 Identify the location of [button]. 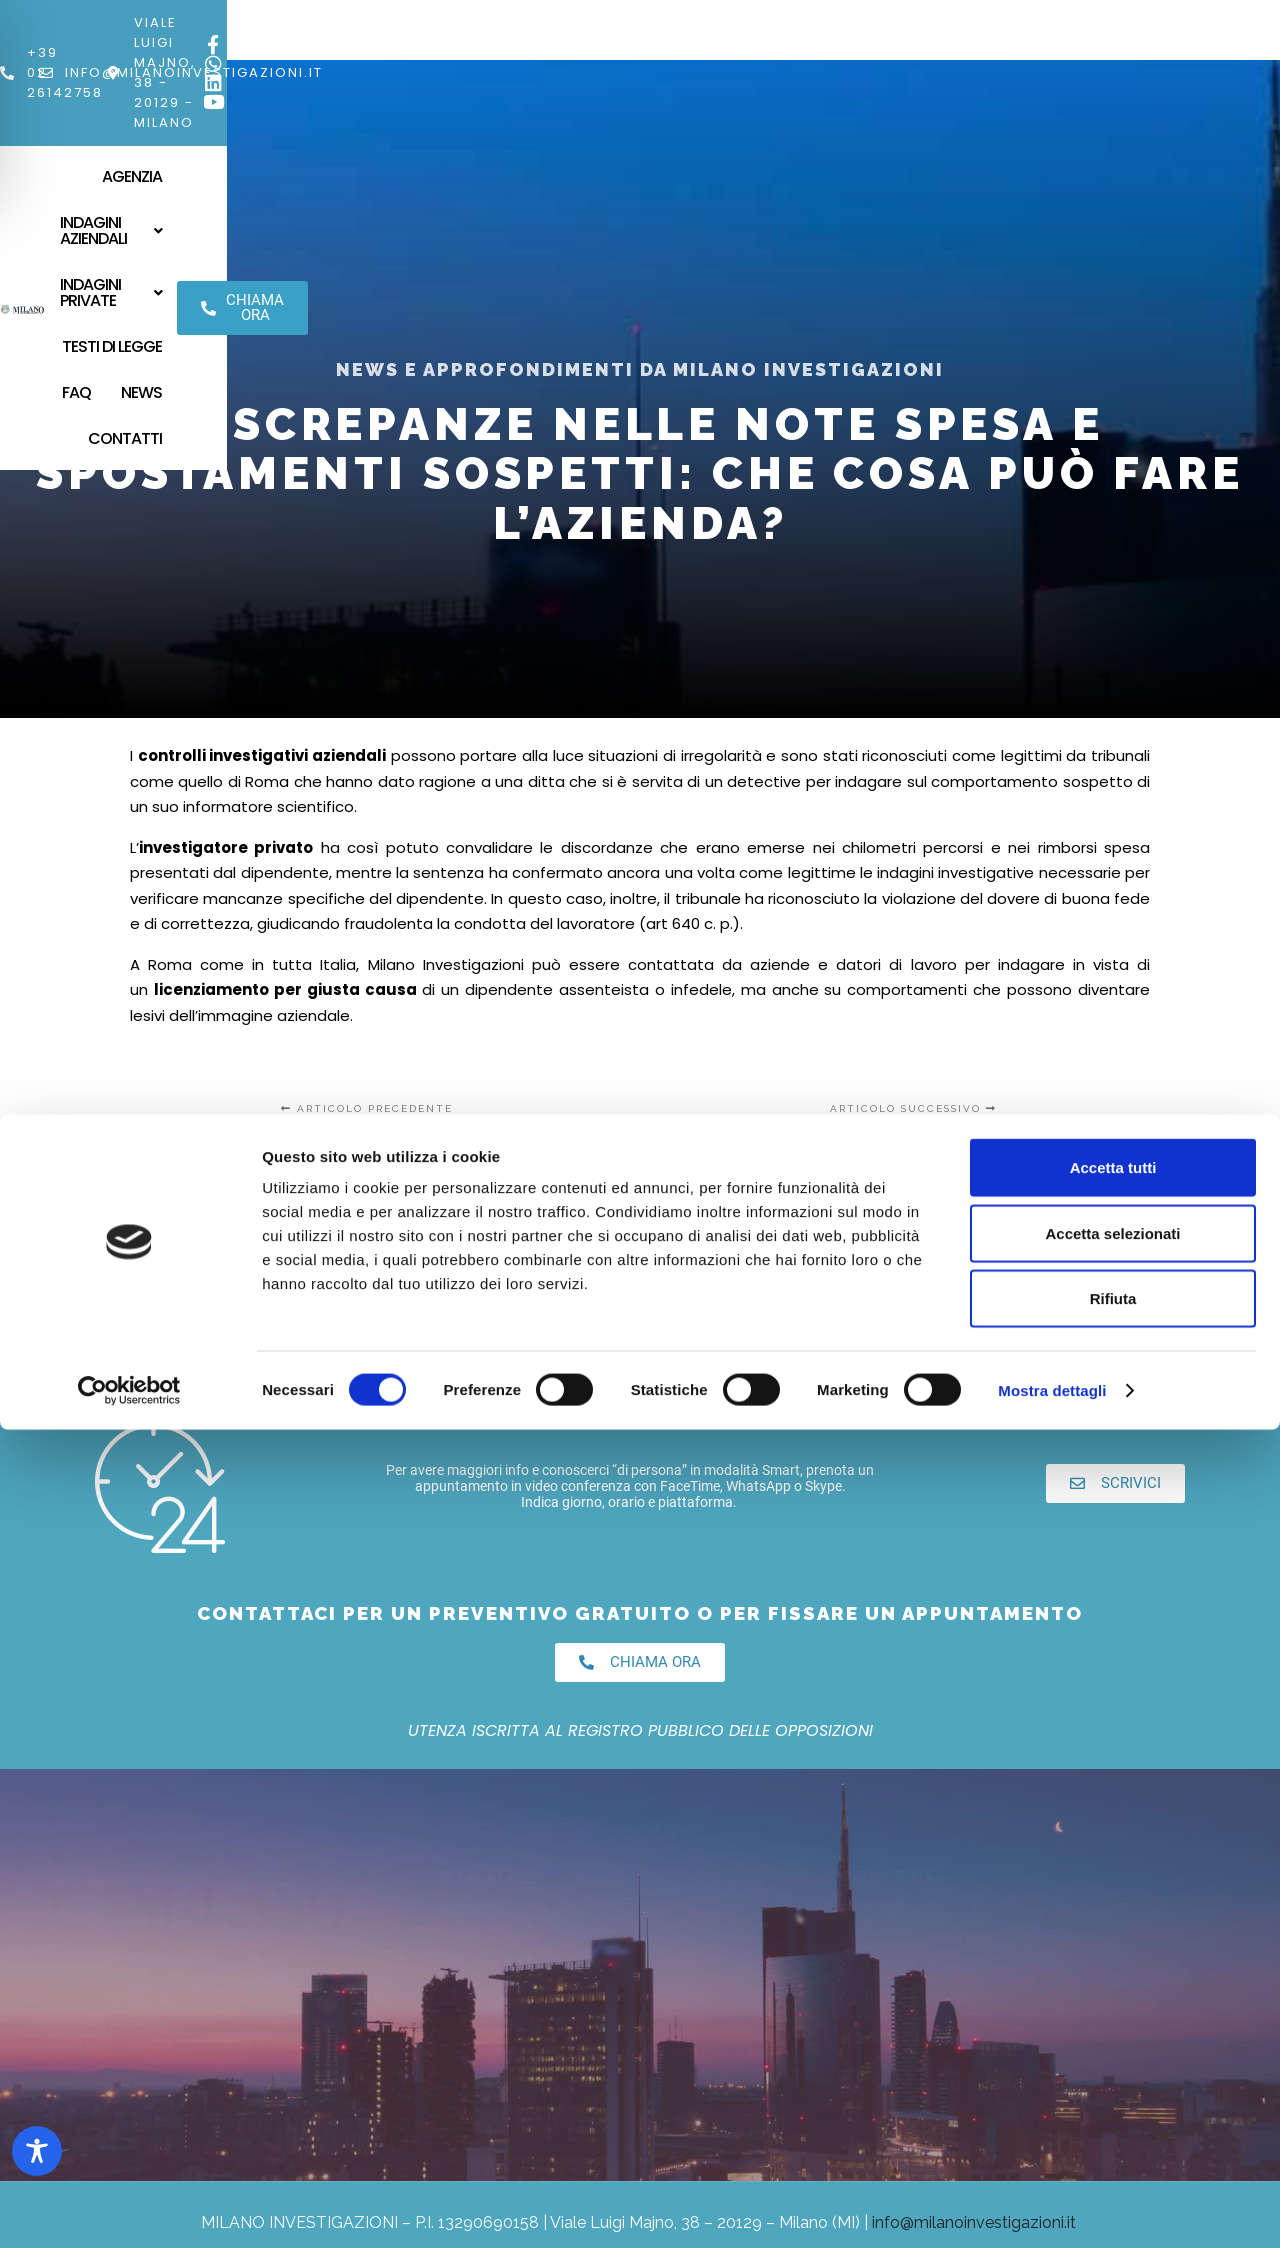
(480, 77).